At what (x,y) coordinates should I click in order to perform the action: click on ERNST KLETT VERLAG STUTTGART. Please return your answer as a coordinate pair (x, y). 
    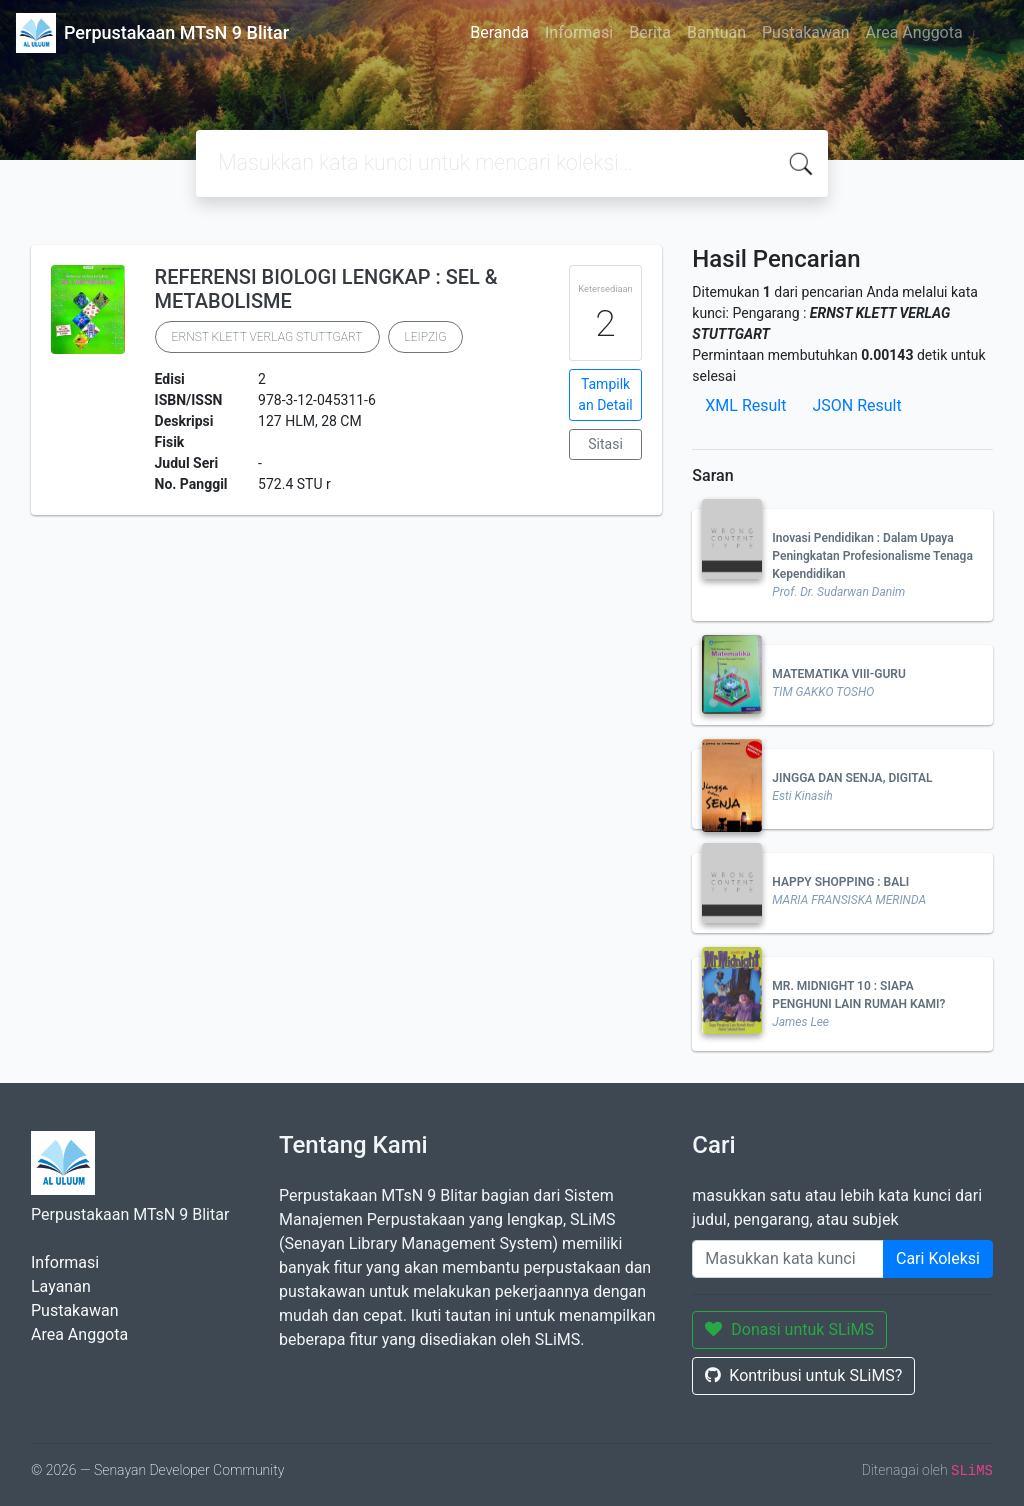
    Looking at the image, I should click on (267, 337).